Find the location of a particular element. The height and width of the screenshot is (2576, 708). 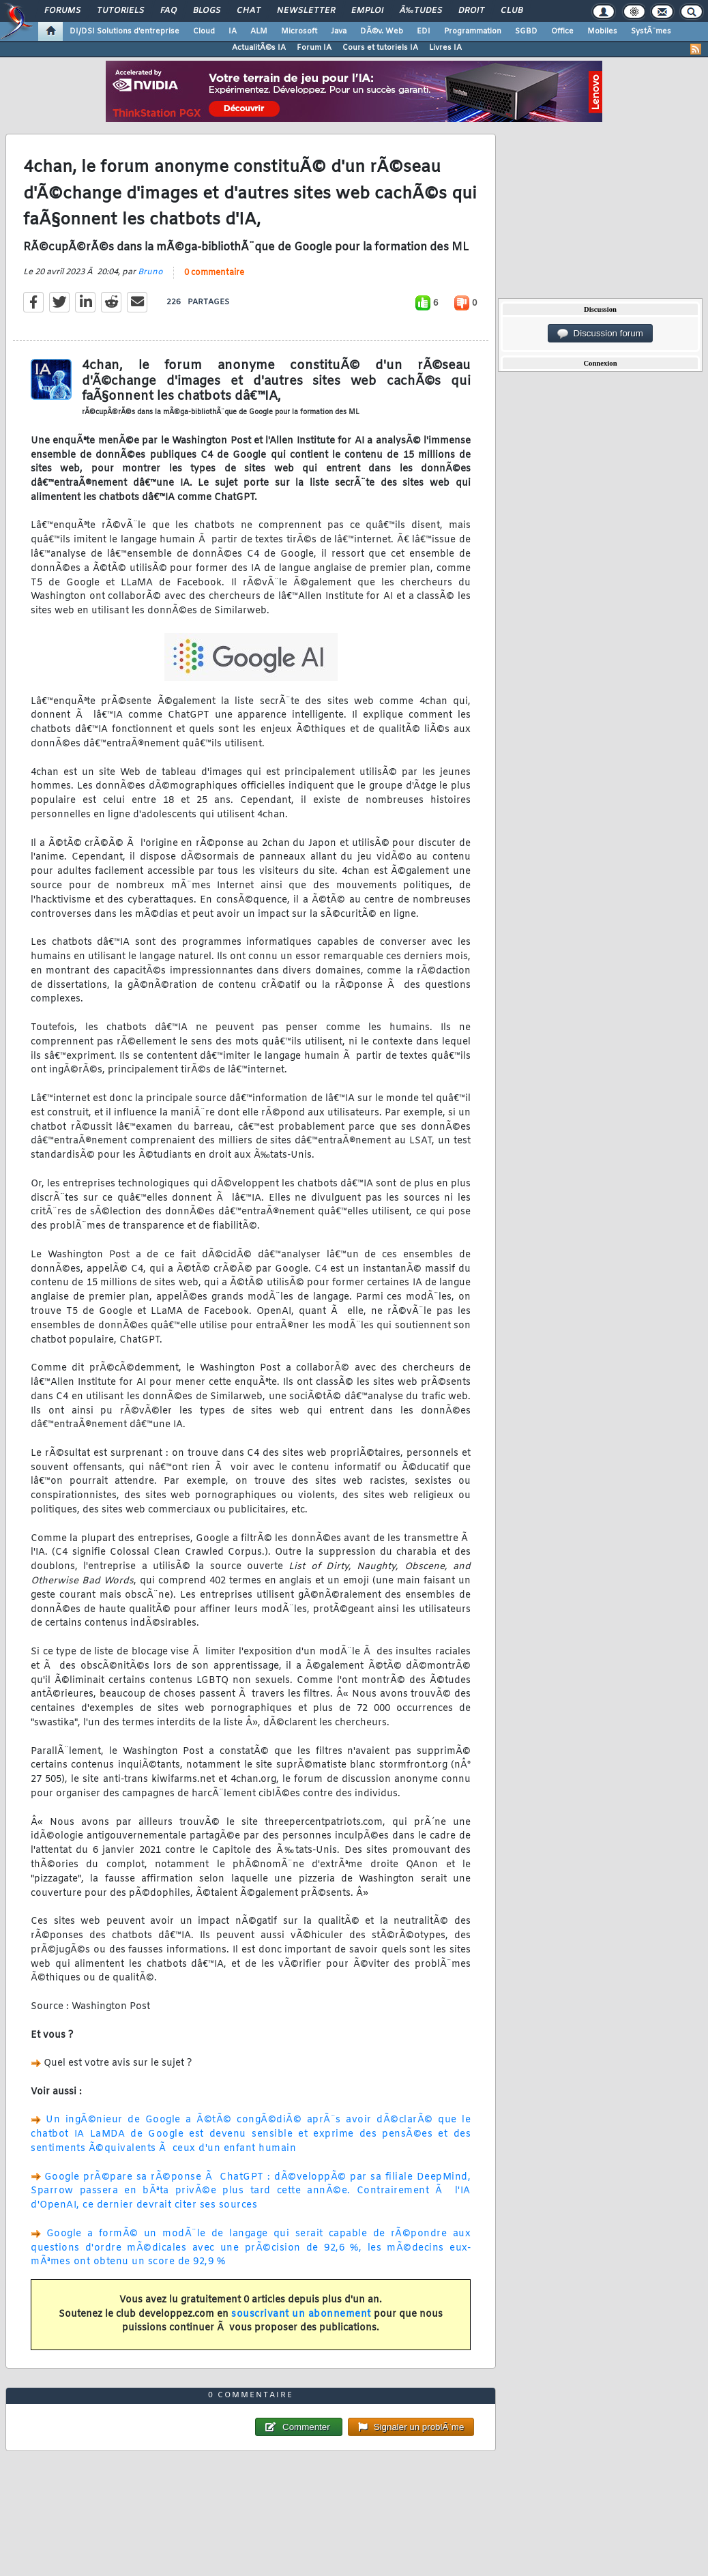

DI/DSI Solutions d'entreprise is located at coordinates (124, 31).